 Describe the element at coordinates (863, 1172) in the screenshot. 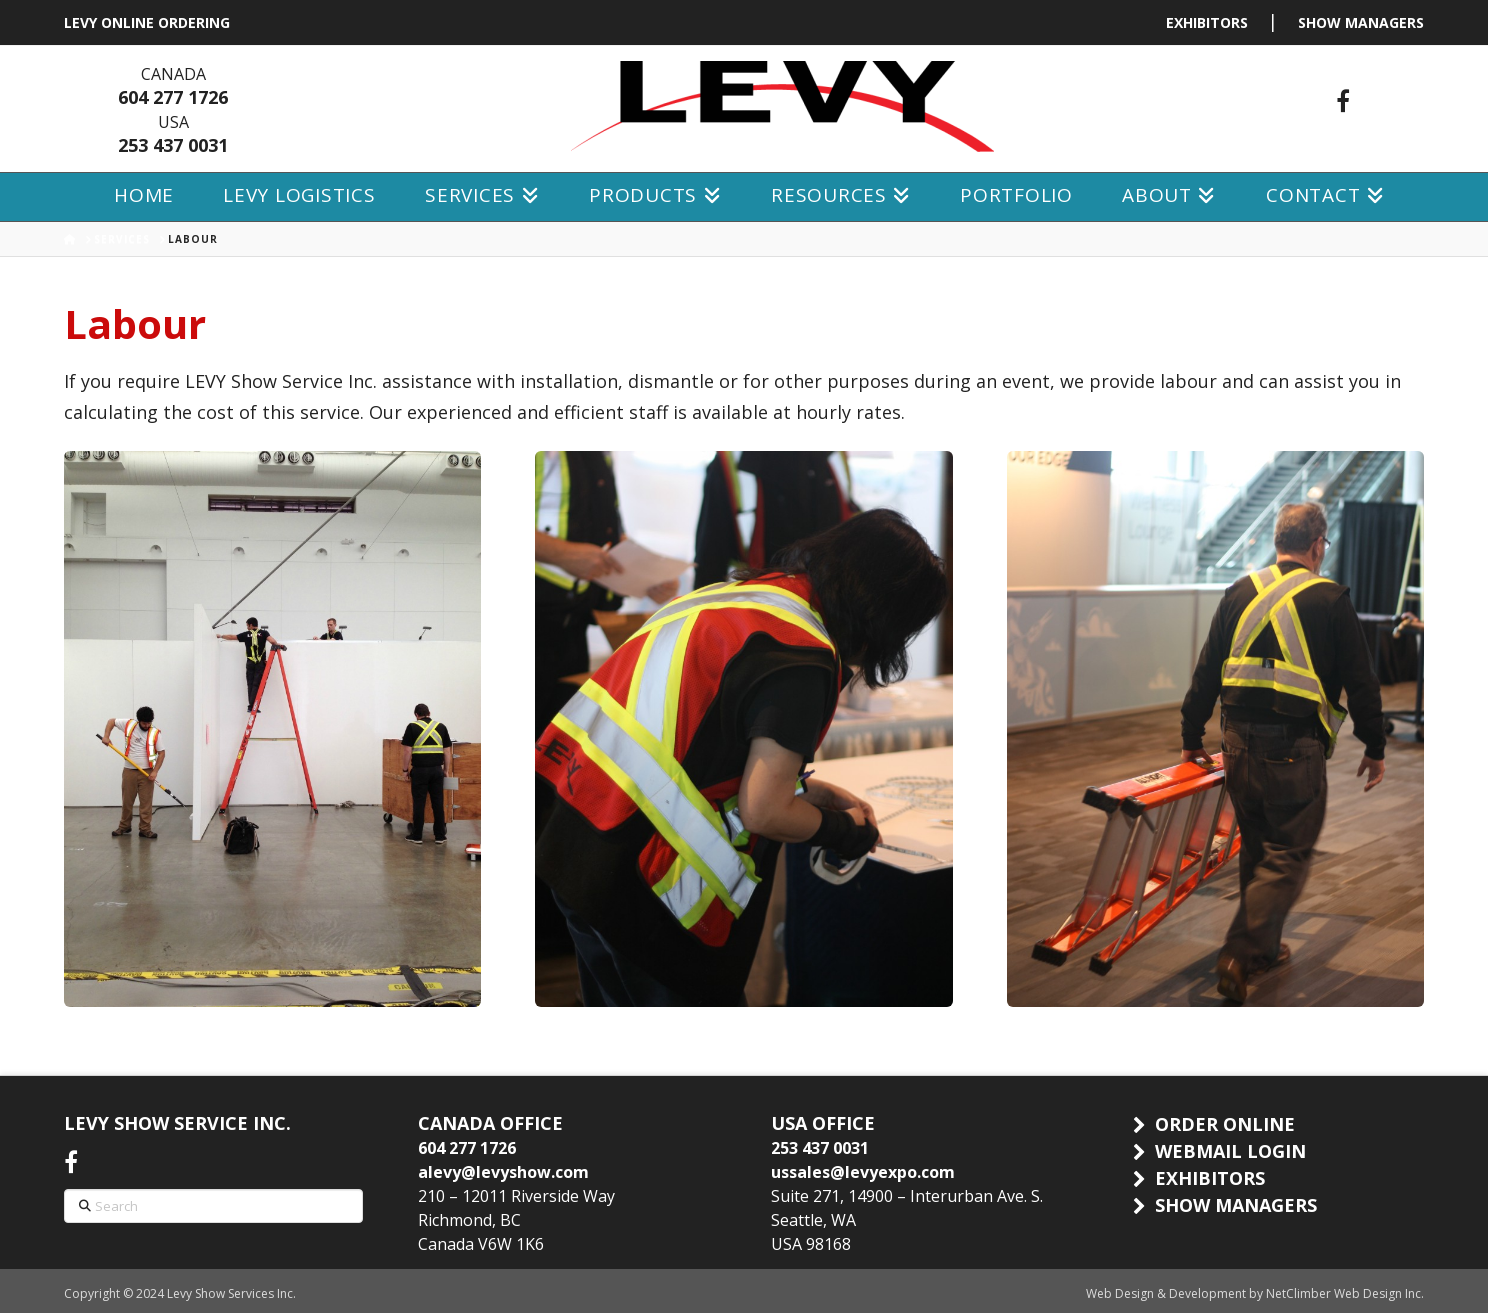

I see `ussales@levyexpo.com` at that location.